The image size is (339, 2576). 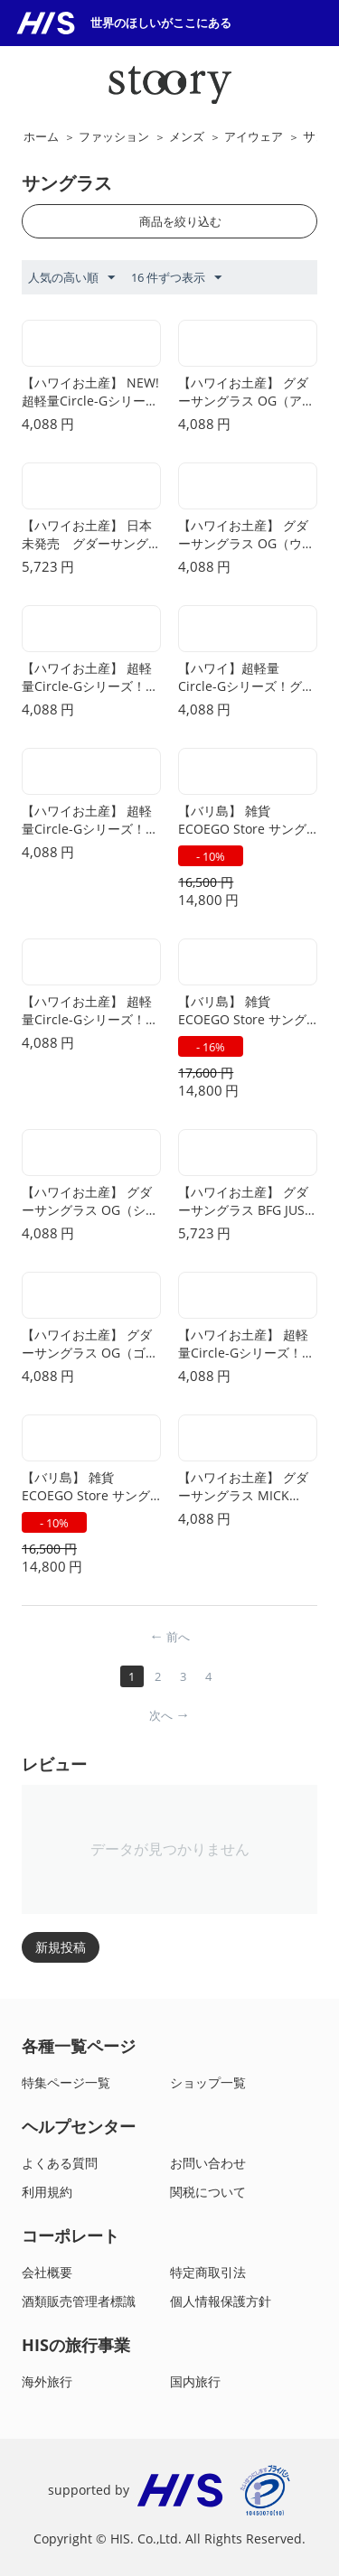 What do you see at coordinates (90, 1011) in the screenshot?
I see `【ハワイお土産】 超軽量Circle-Gシリーズ！グダーサングラス/It's not Black it's Obsidian` at bounding box center [90, 1011].